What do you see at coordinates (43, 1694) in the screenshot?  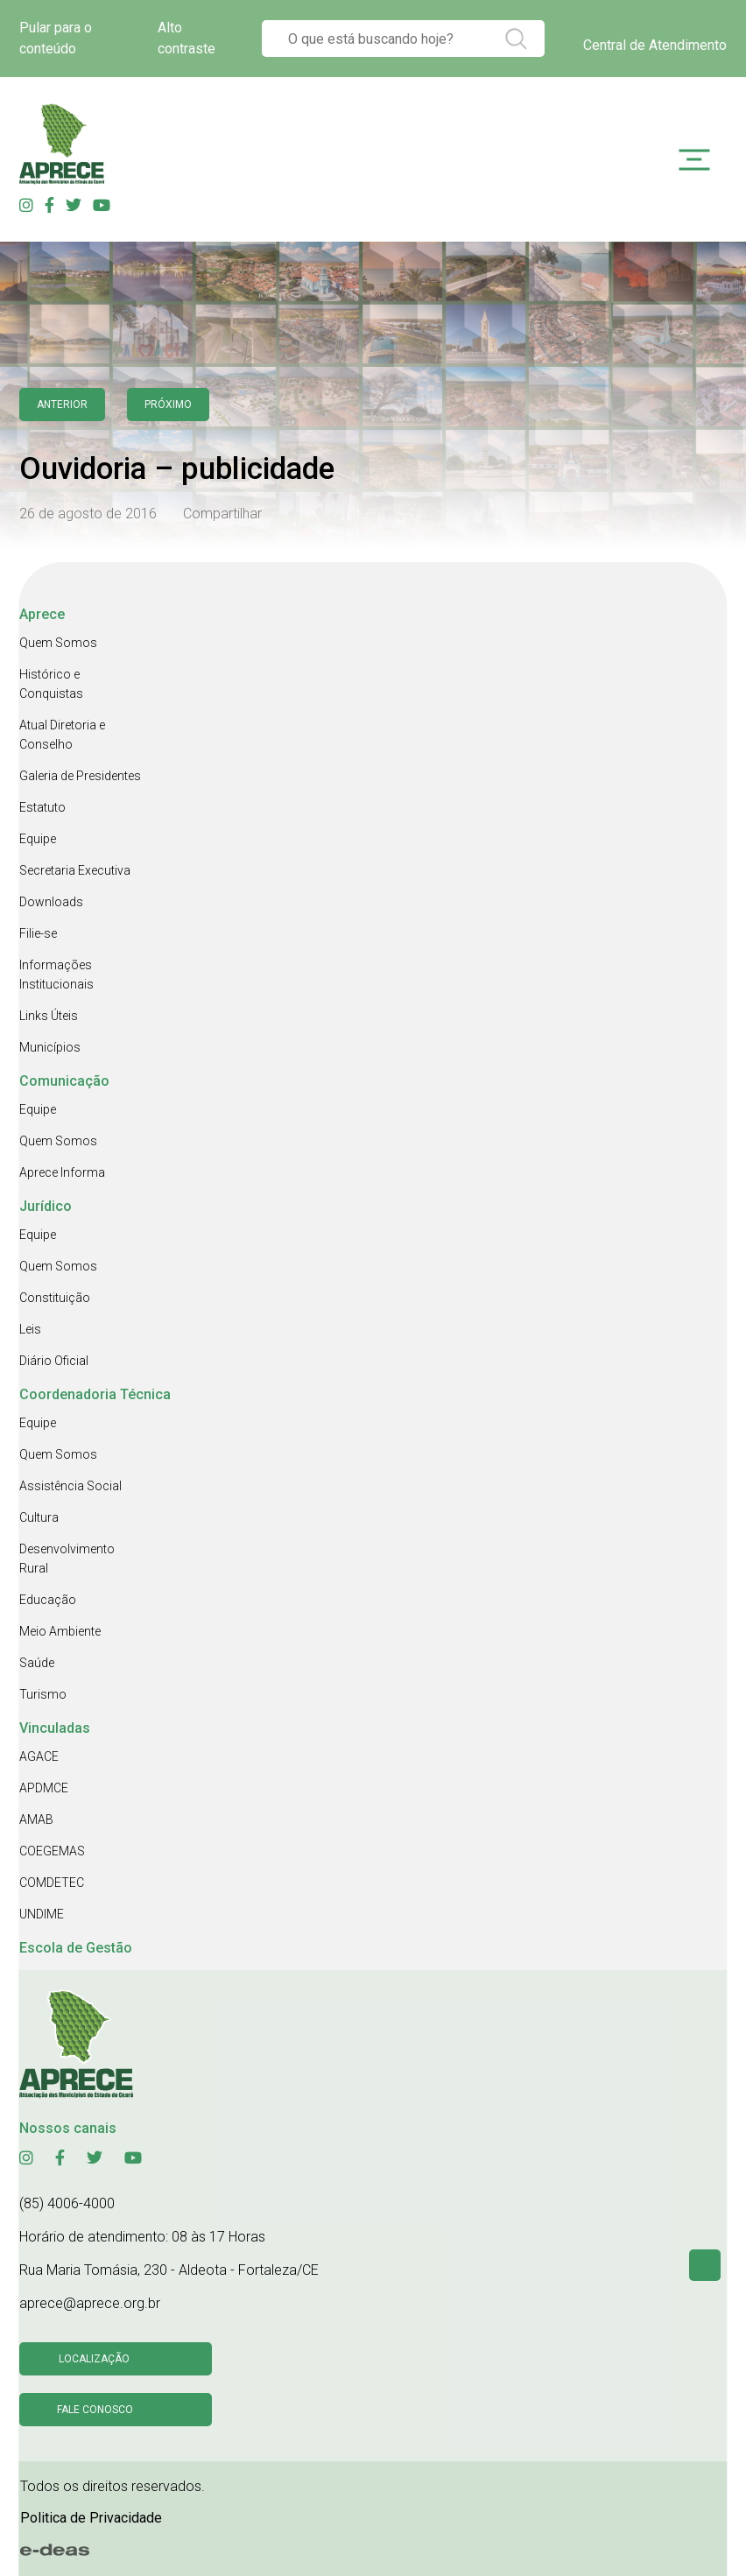 I see `Turismo` at bounding box center [43, 1694].